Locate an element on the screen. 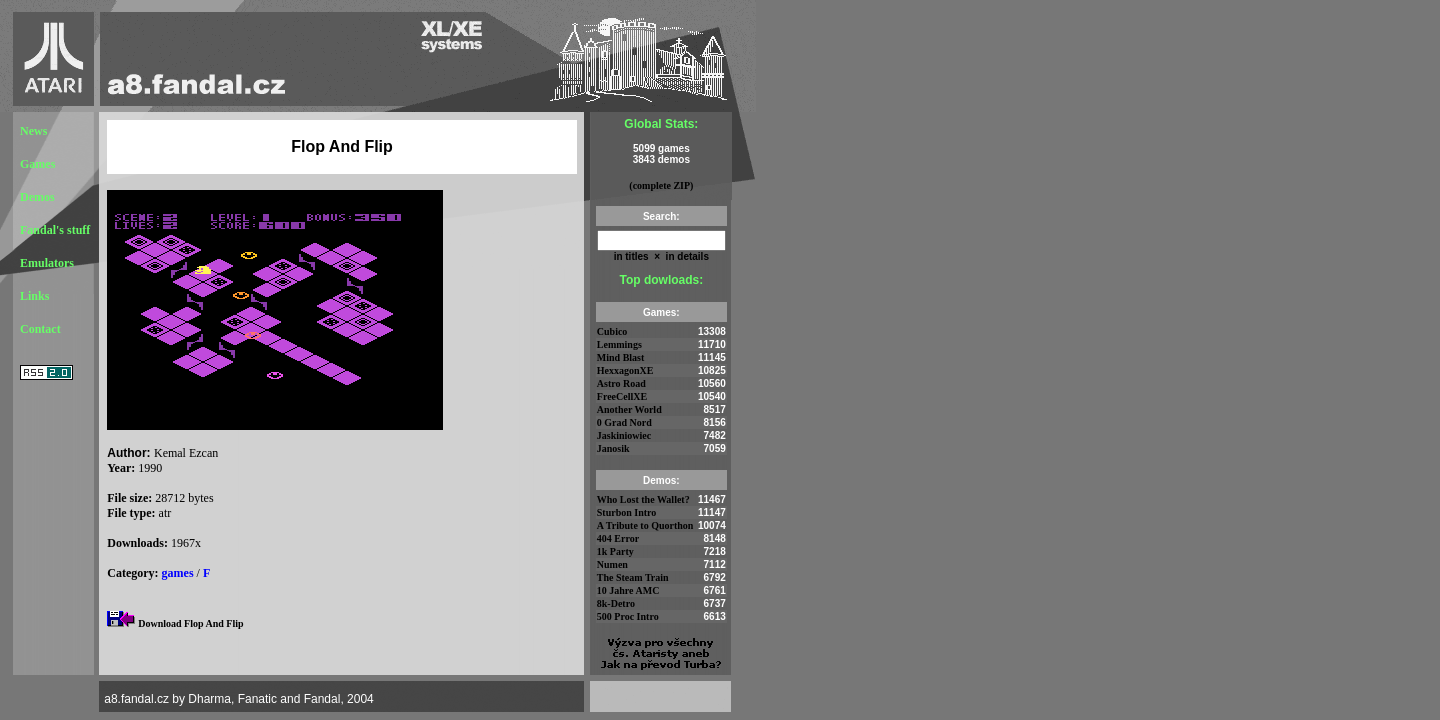 The width and height of the screenshot is (1440, 720). in titles is located at coordinates (631, 256).